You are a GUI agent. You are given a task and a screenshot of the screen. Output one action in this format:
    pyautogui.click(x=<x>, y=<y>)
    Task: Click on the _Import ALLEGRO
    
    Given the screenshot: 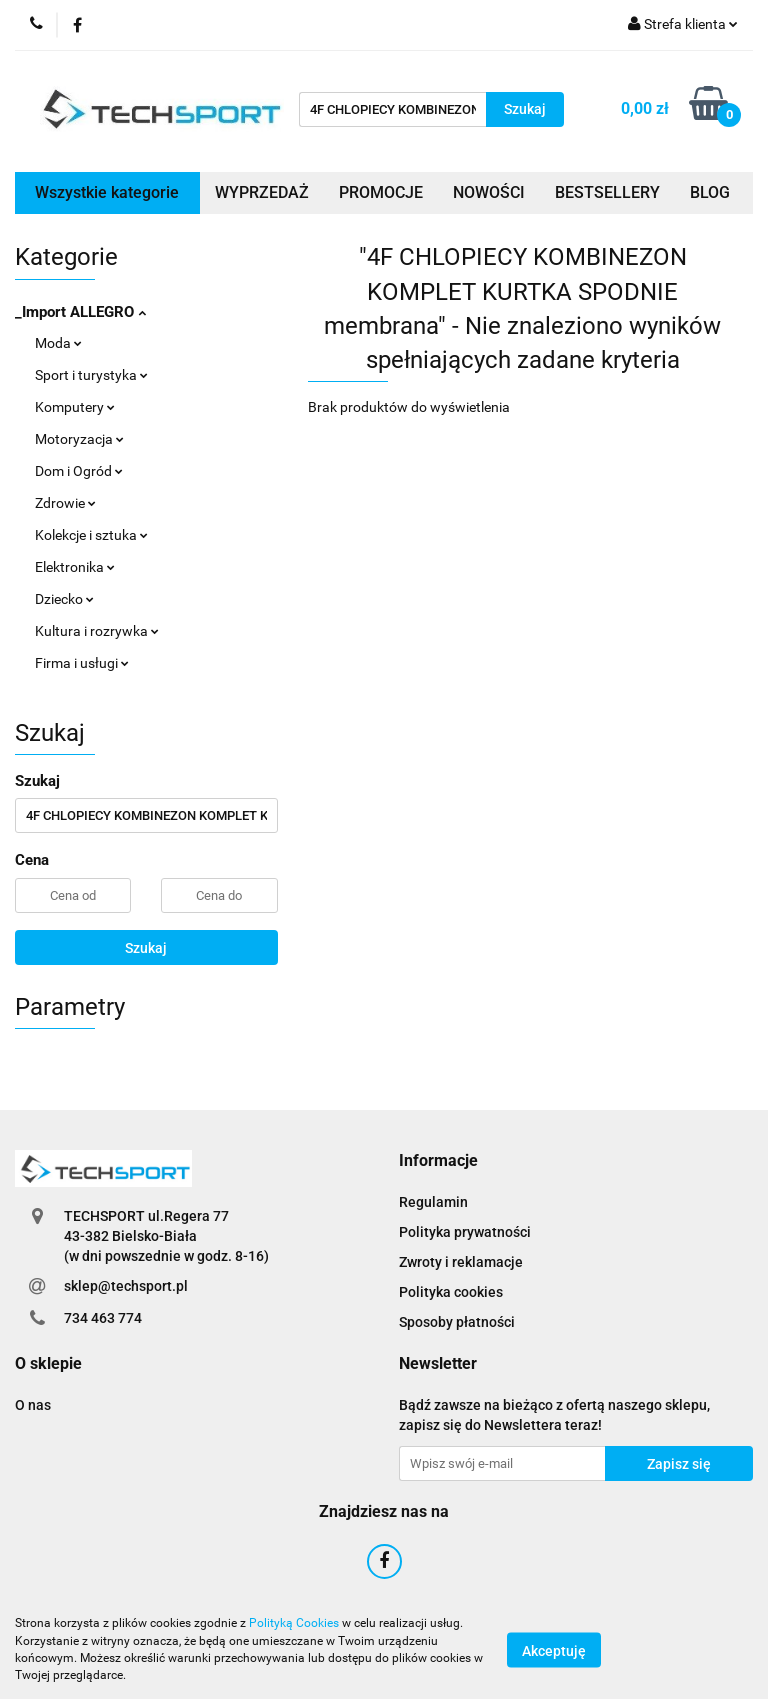 What is the action you would take?
    pyautogui.click(x=80, y=312)
    